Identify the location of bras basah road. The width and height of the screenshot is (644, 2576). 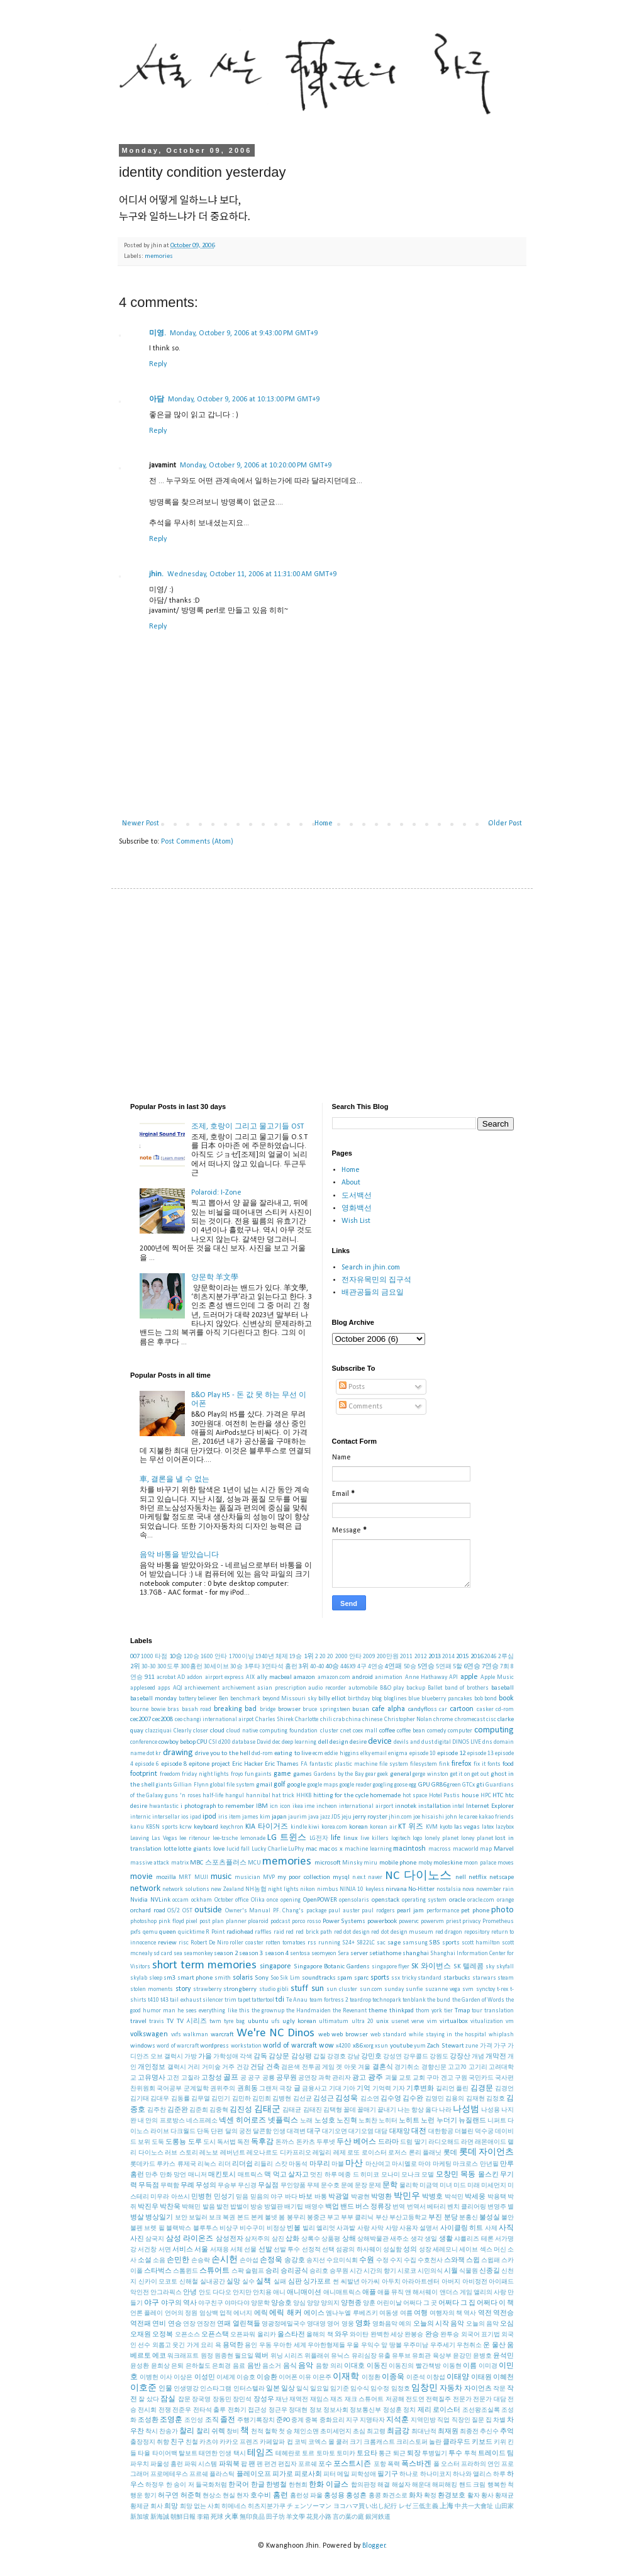
(189, 1709).